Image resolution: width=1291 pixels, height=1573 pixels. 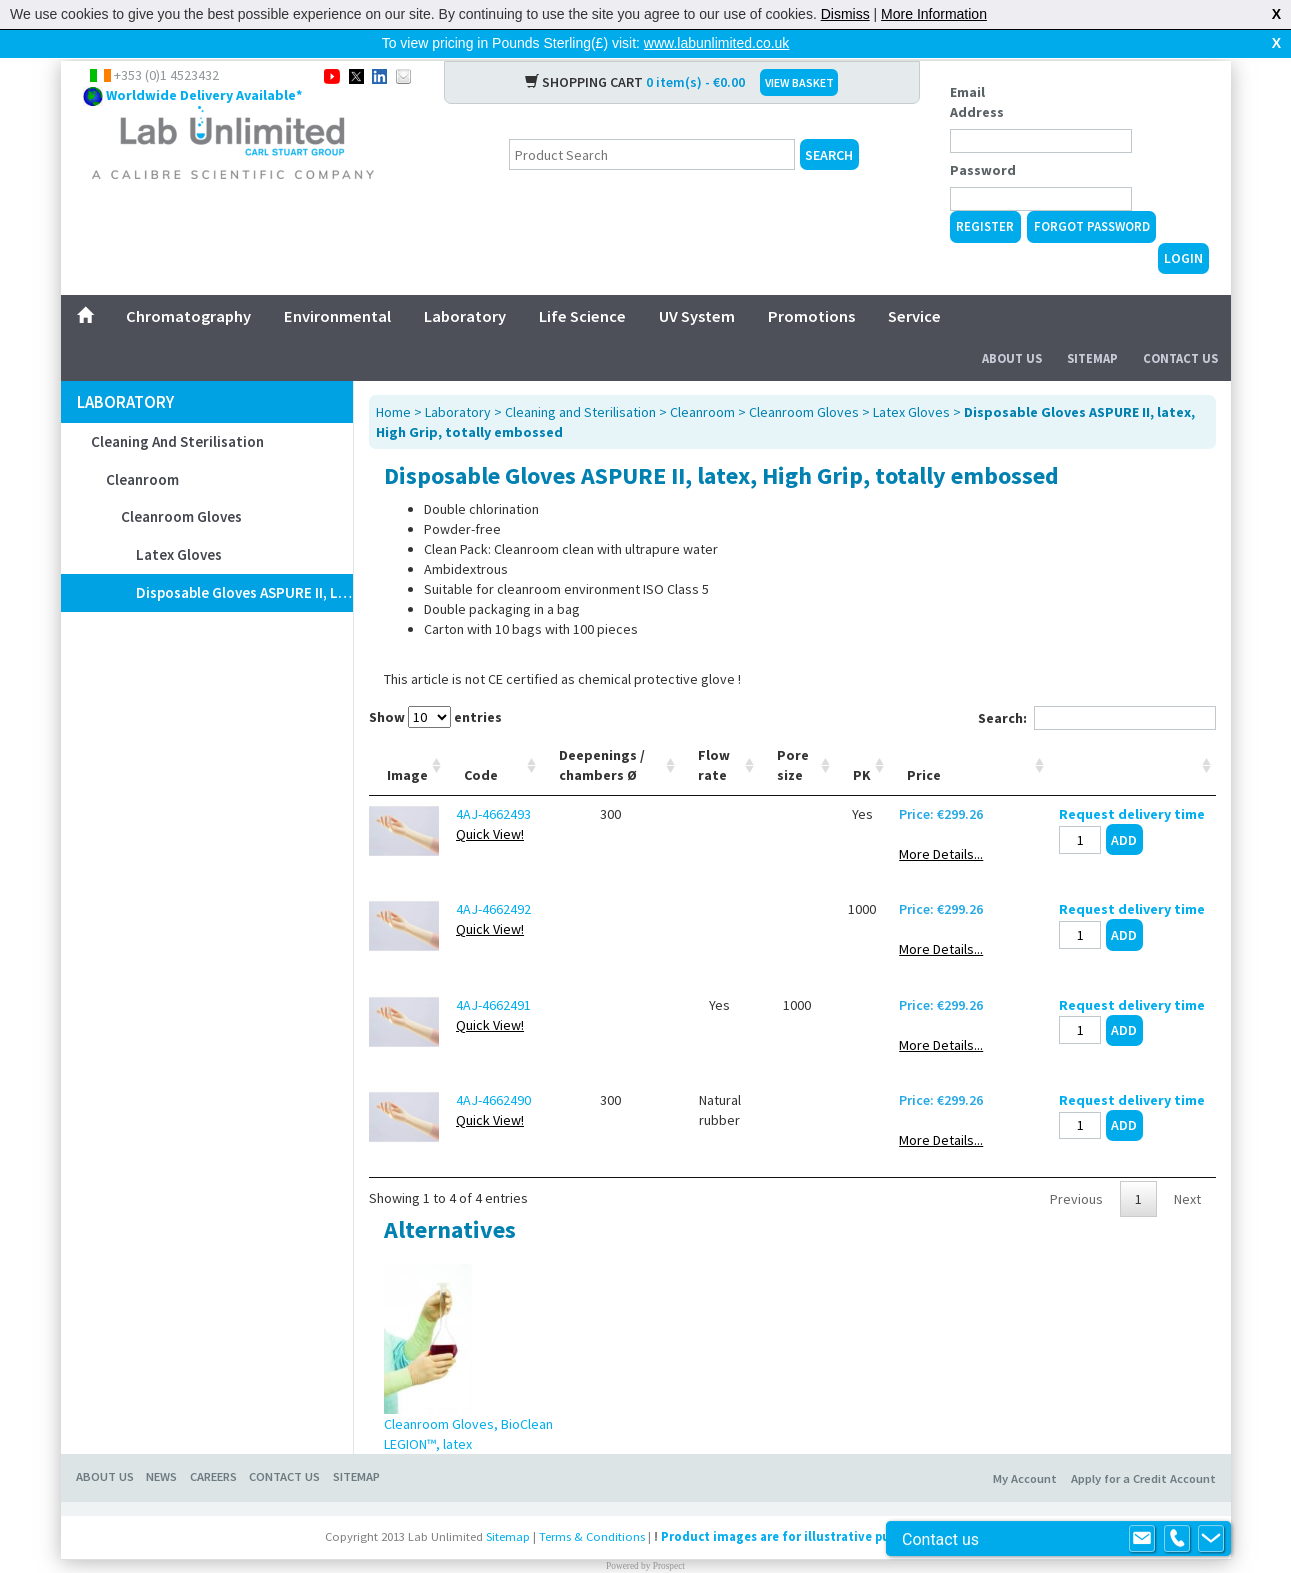 I want to click on Email Address, so click(x=977, y=70).